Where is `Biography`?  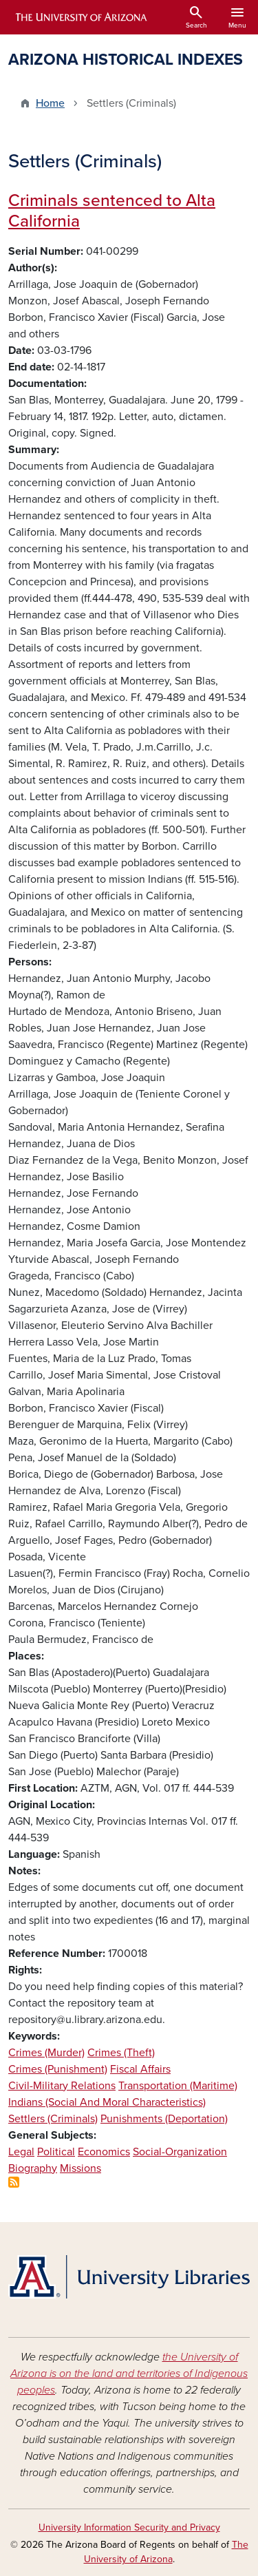 Biography is located at coordinates (32, 2168).